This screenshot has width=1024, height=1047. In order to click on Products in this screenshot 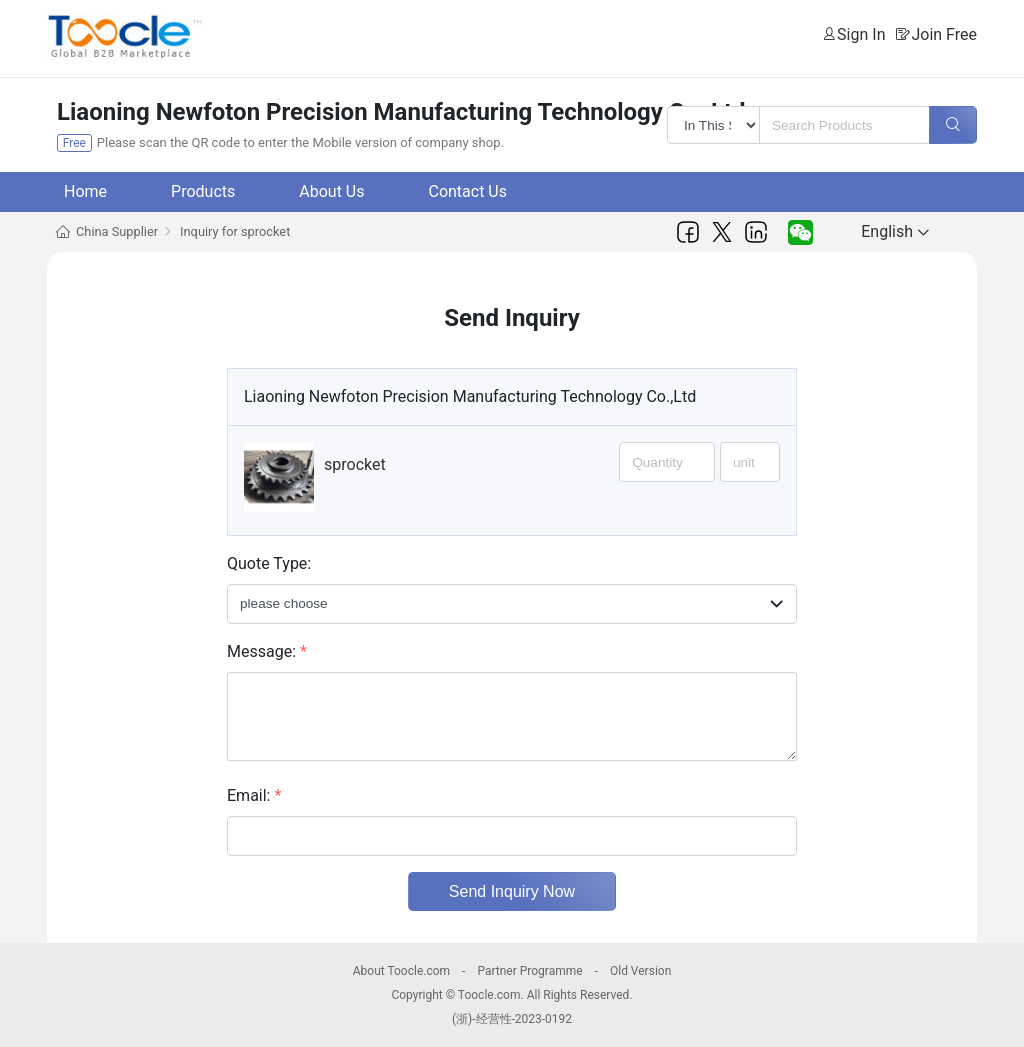, I will do `click(203, 191)`.